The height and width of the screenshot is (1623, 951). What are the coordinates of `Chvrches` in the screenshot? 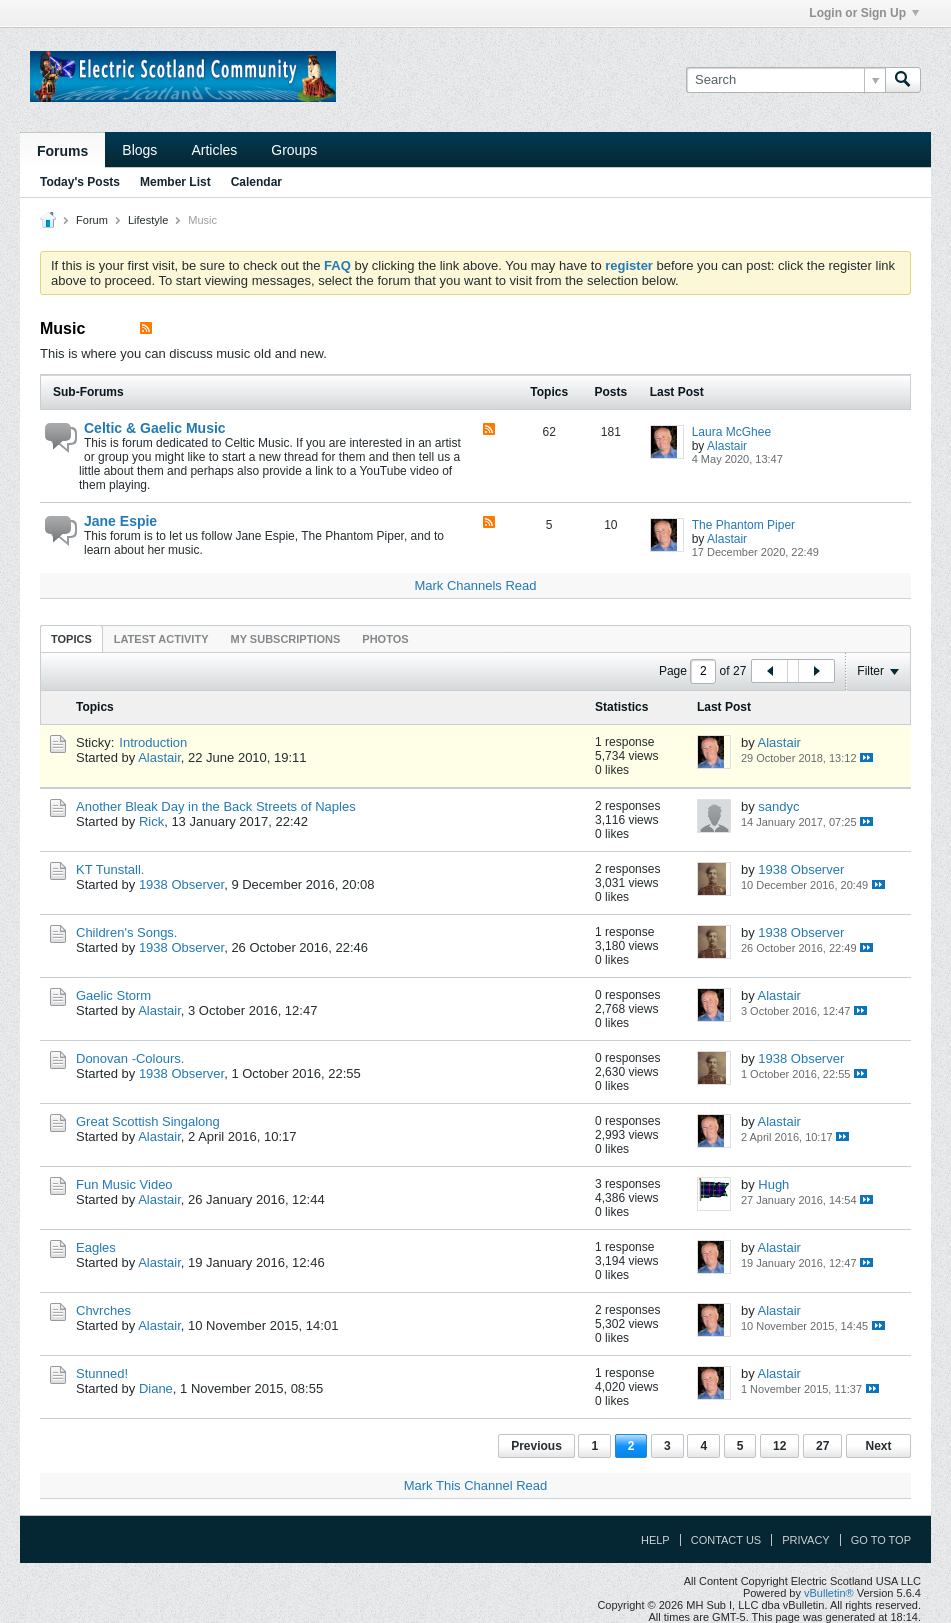 It's located at (103, 1310).